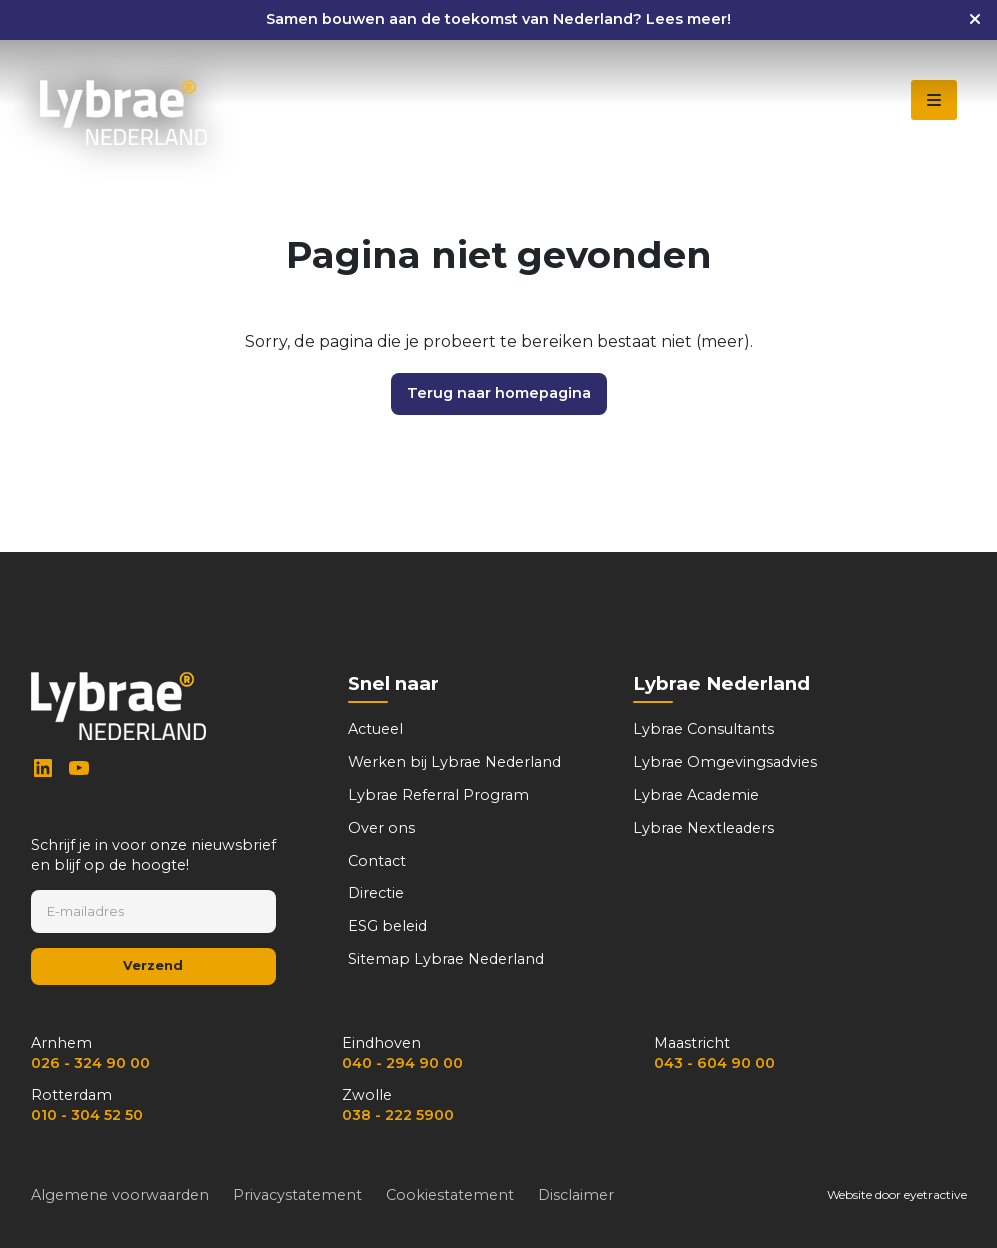  I want to click on Disclaimer, so click(576, 1195).